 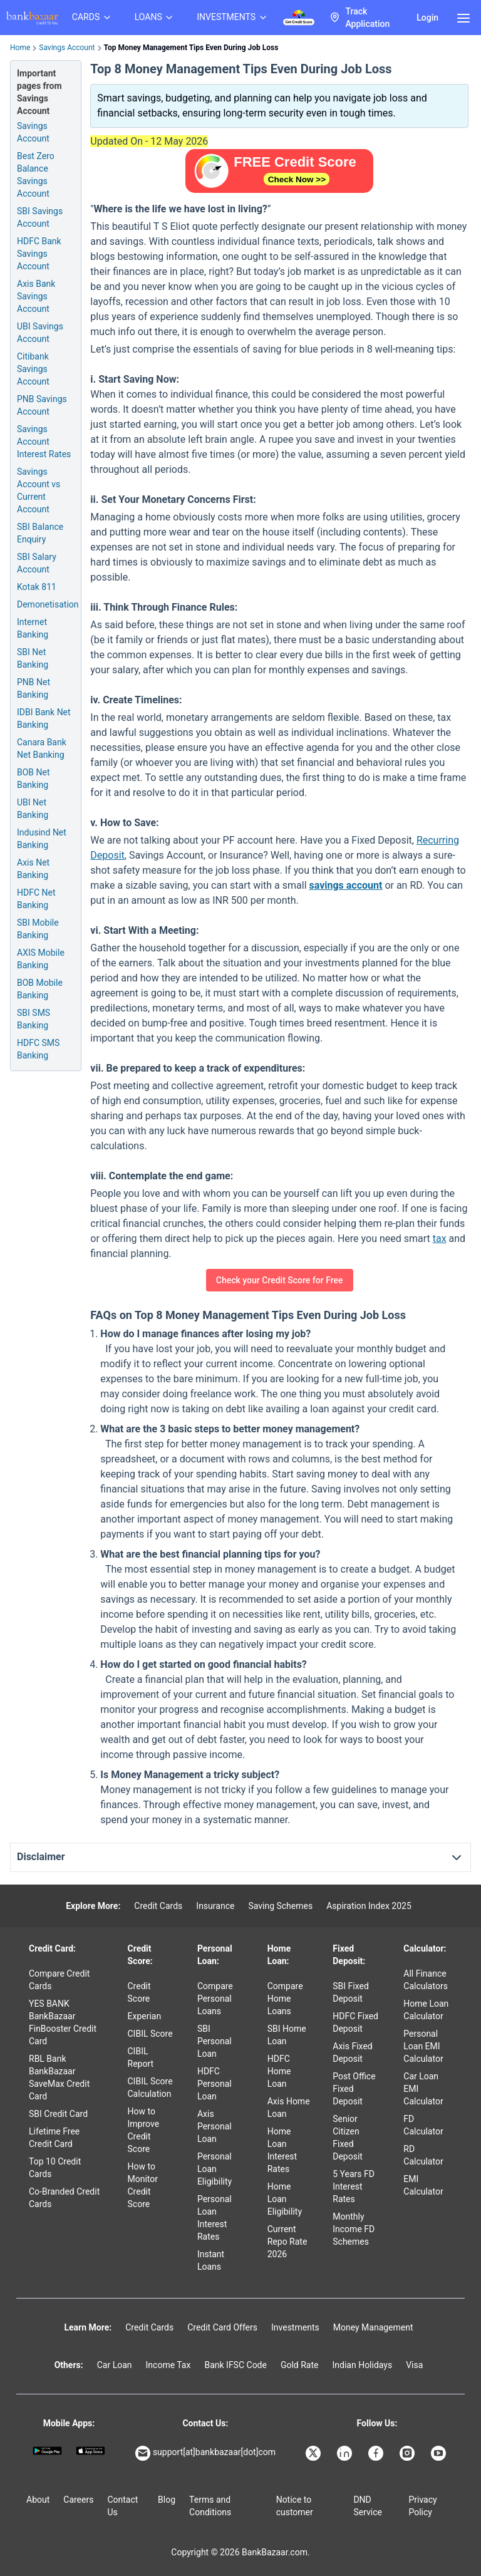 I want to click on Axis Personal Loan, so click(x=214, y=2126).